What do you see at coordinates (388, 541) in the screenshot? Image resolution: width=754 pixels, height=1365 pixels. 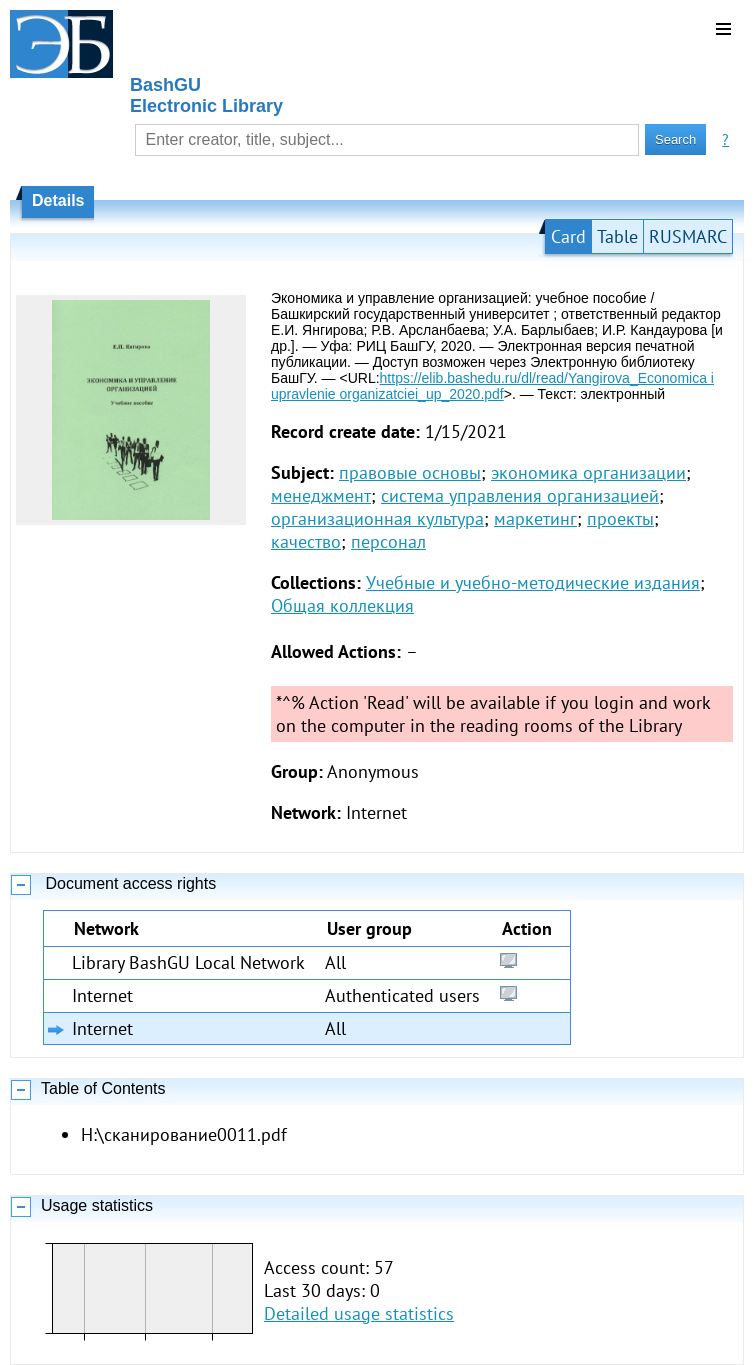 I see `персонал` at bounding box center [388, 541].